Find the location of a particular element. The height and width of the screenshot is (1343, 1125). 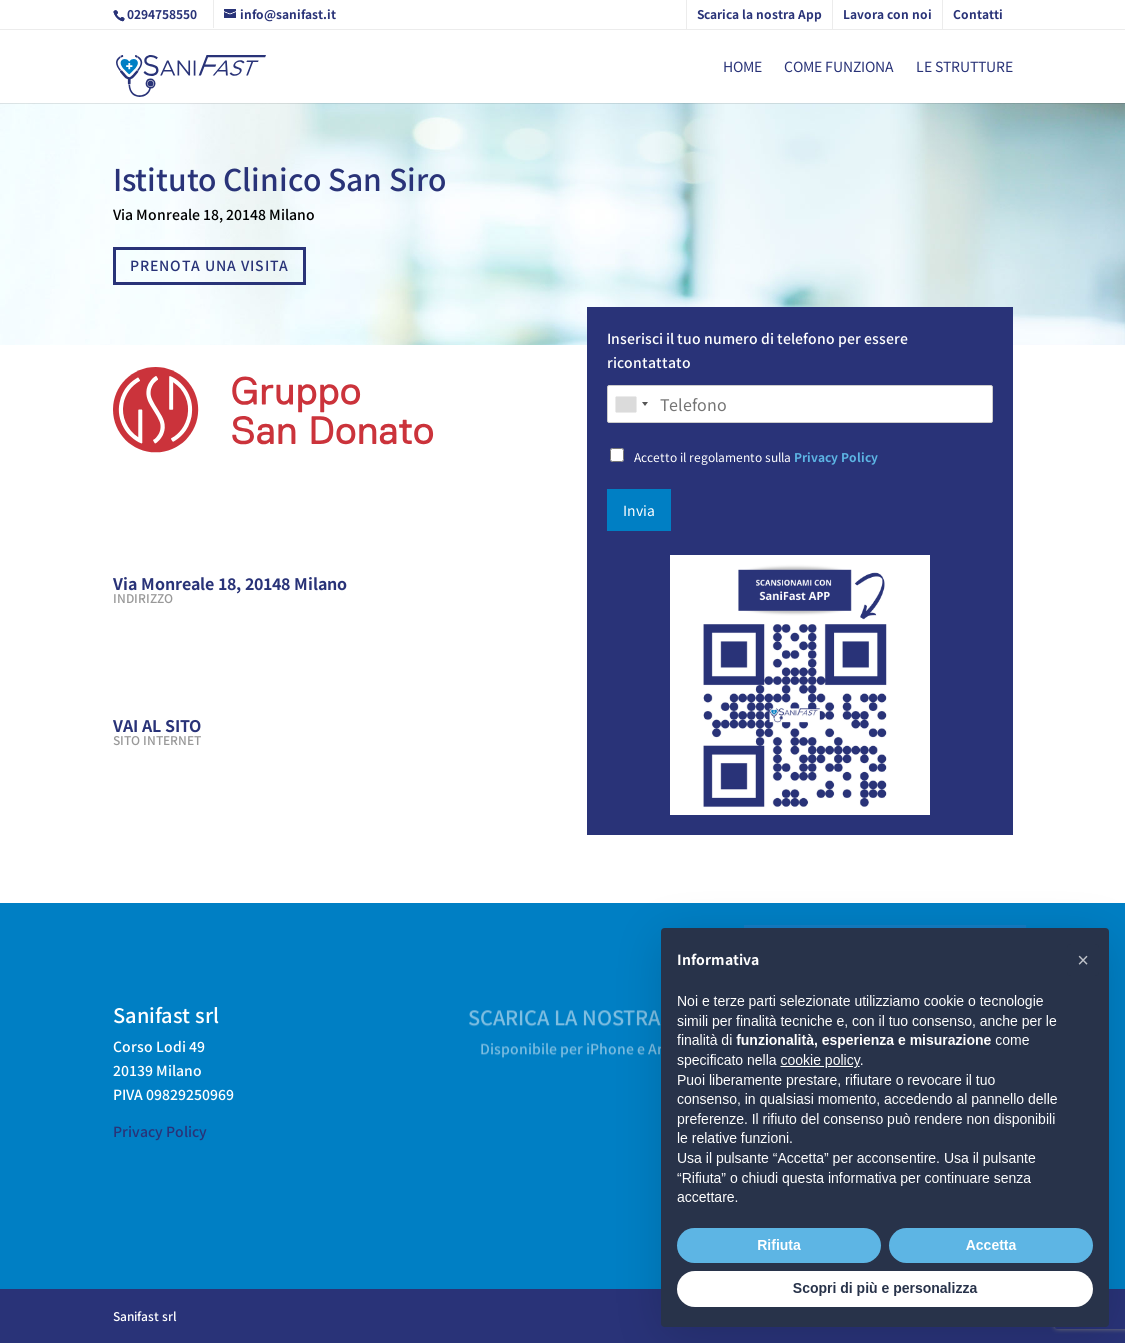

Contatti is located at coordinates (978, 13).